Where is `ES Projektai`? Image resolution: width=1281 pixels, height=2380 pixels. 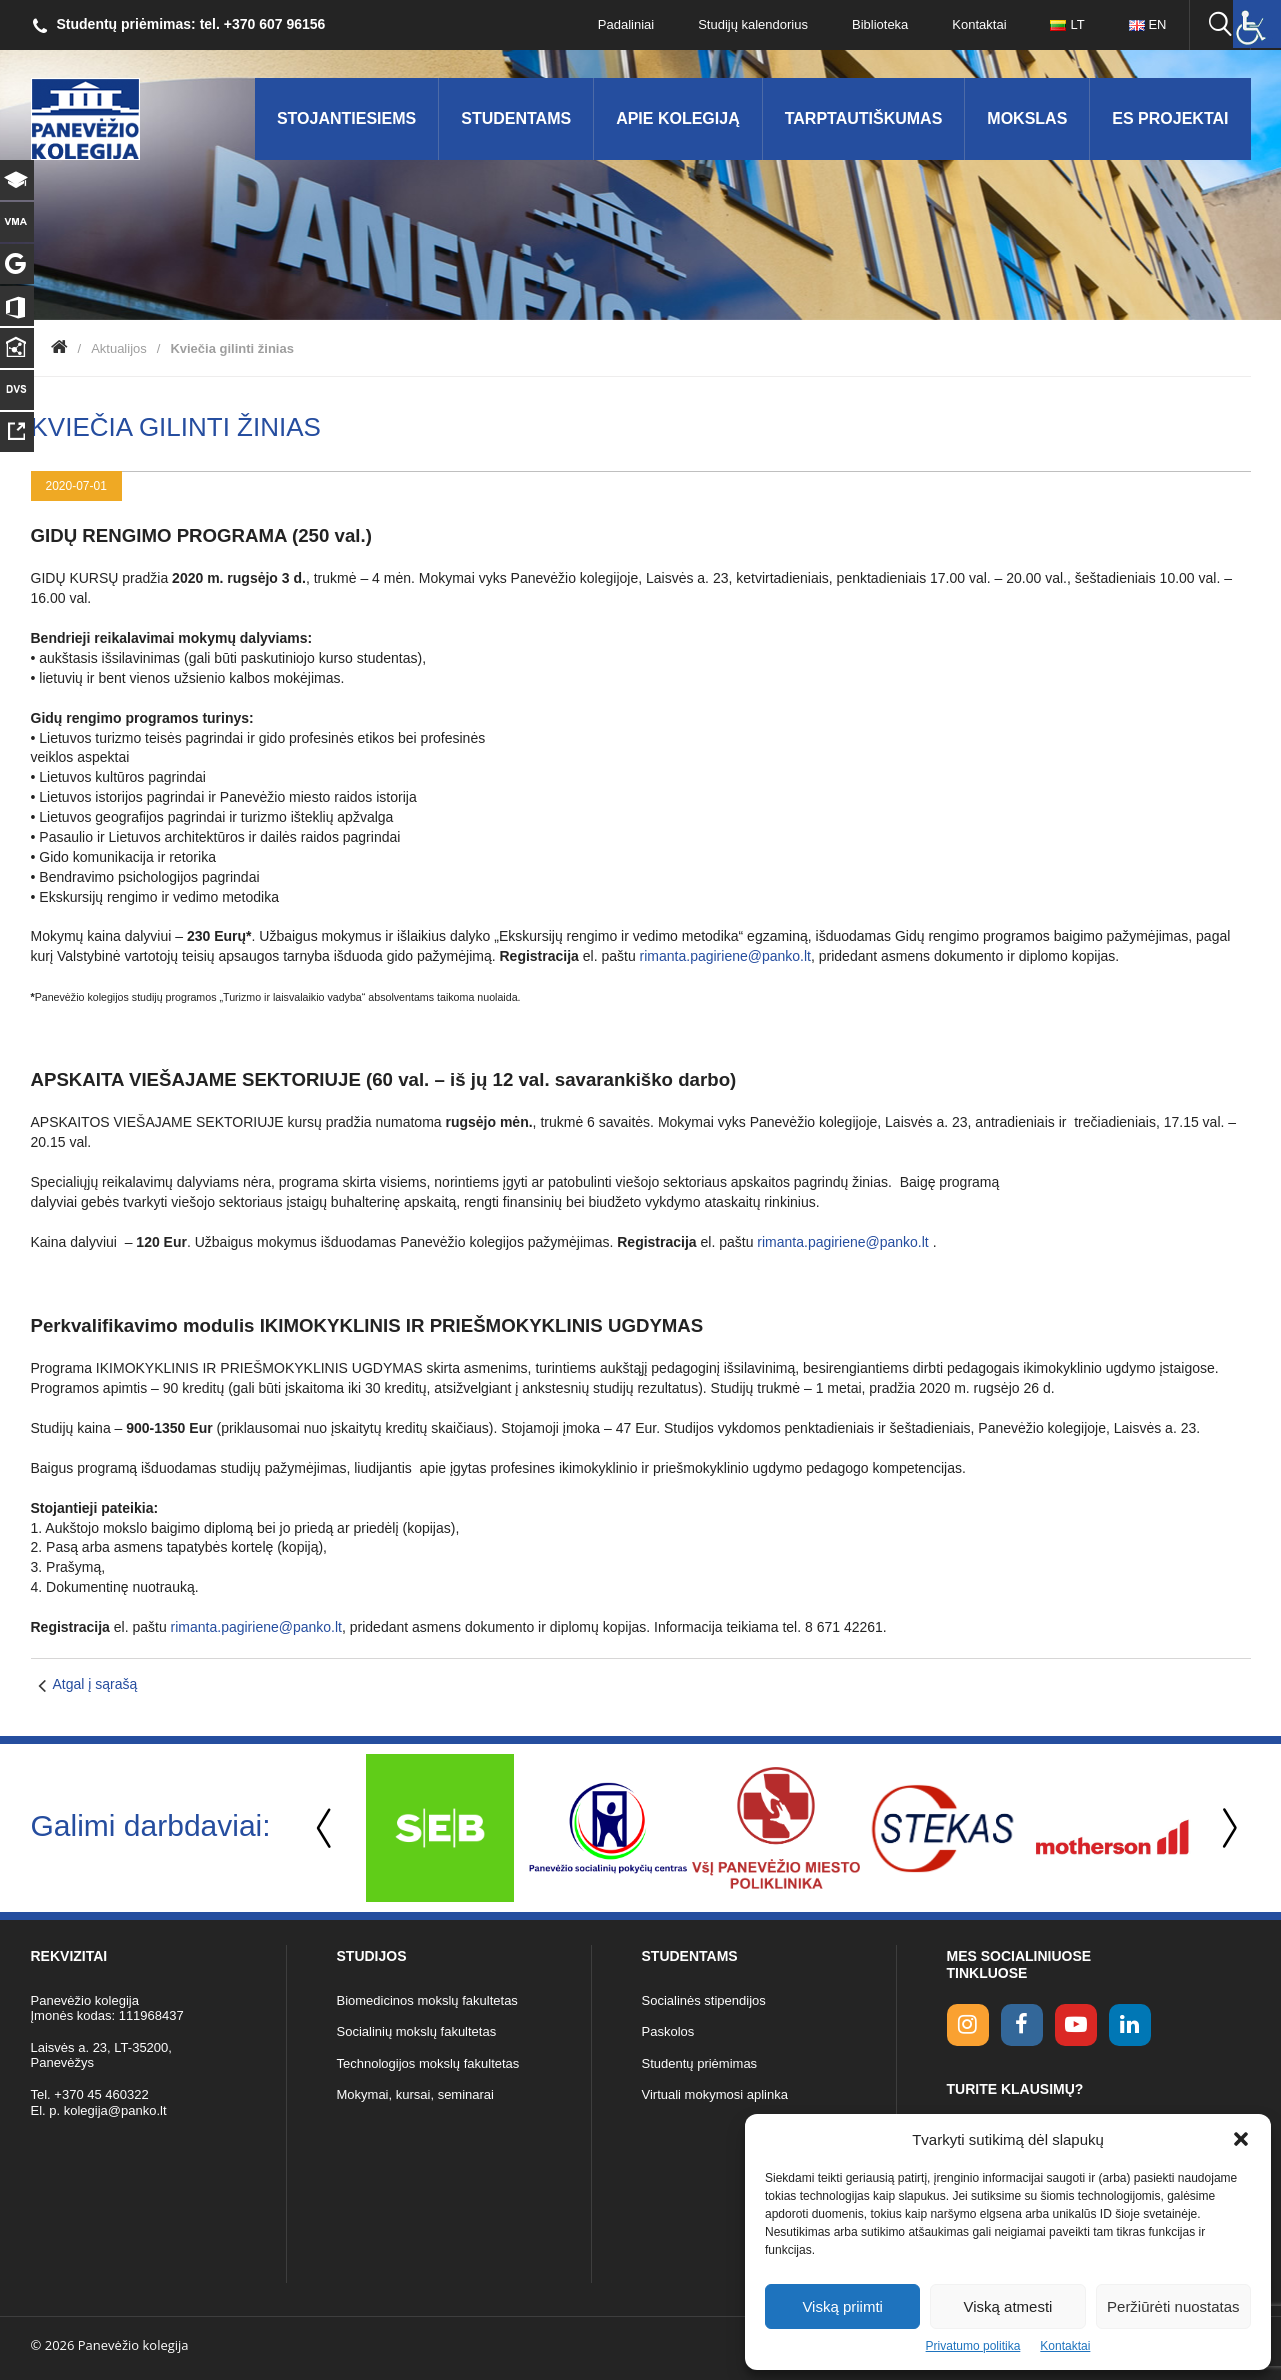 ES Projektai is located at coordinates (1170, 118).